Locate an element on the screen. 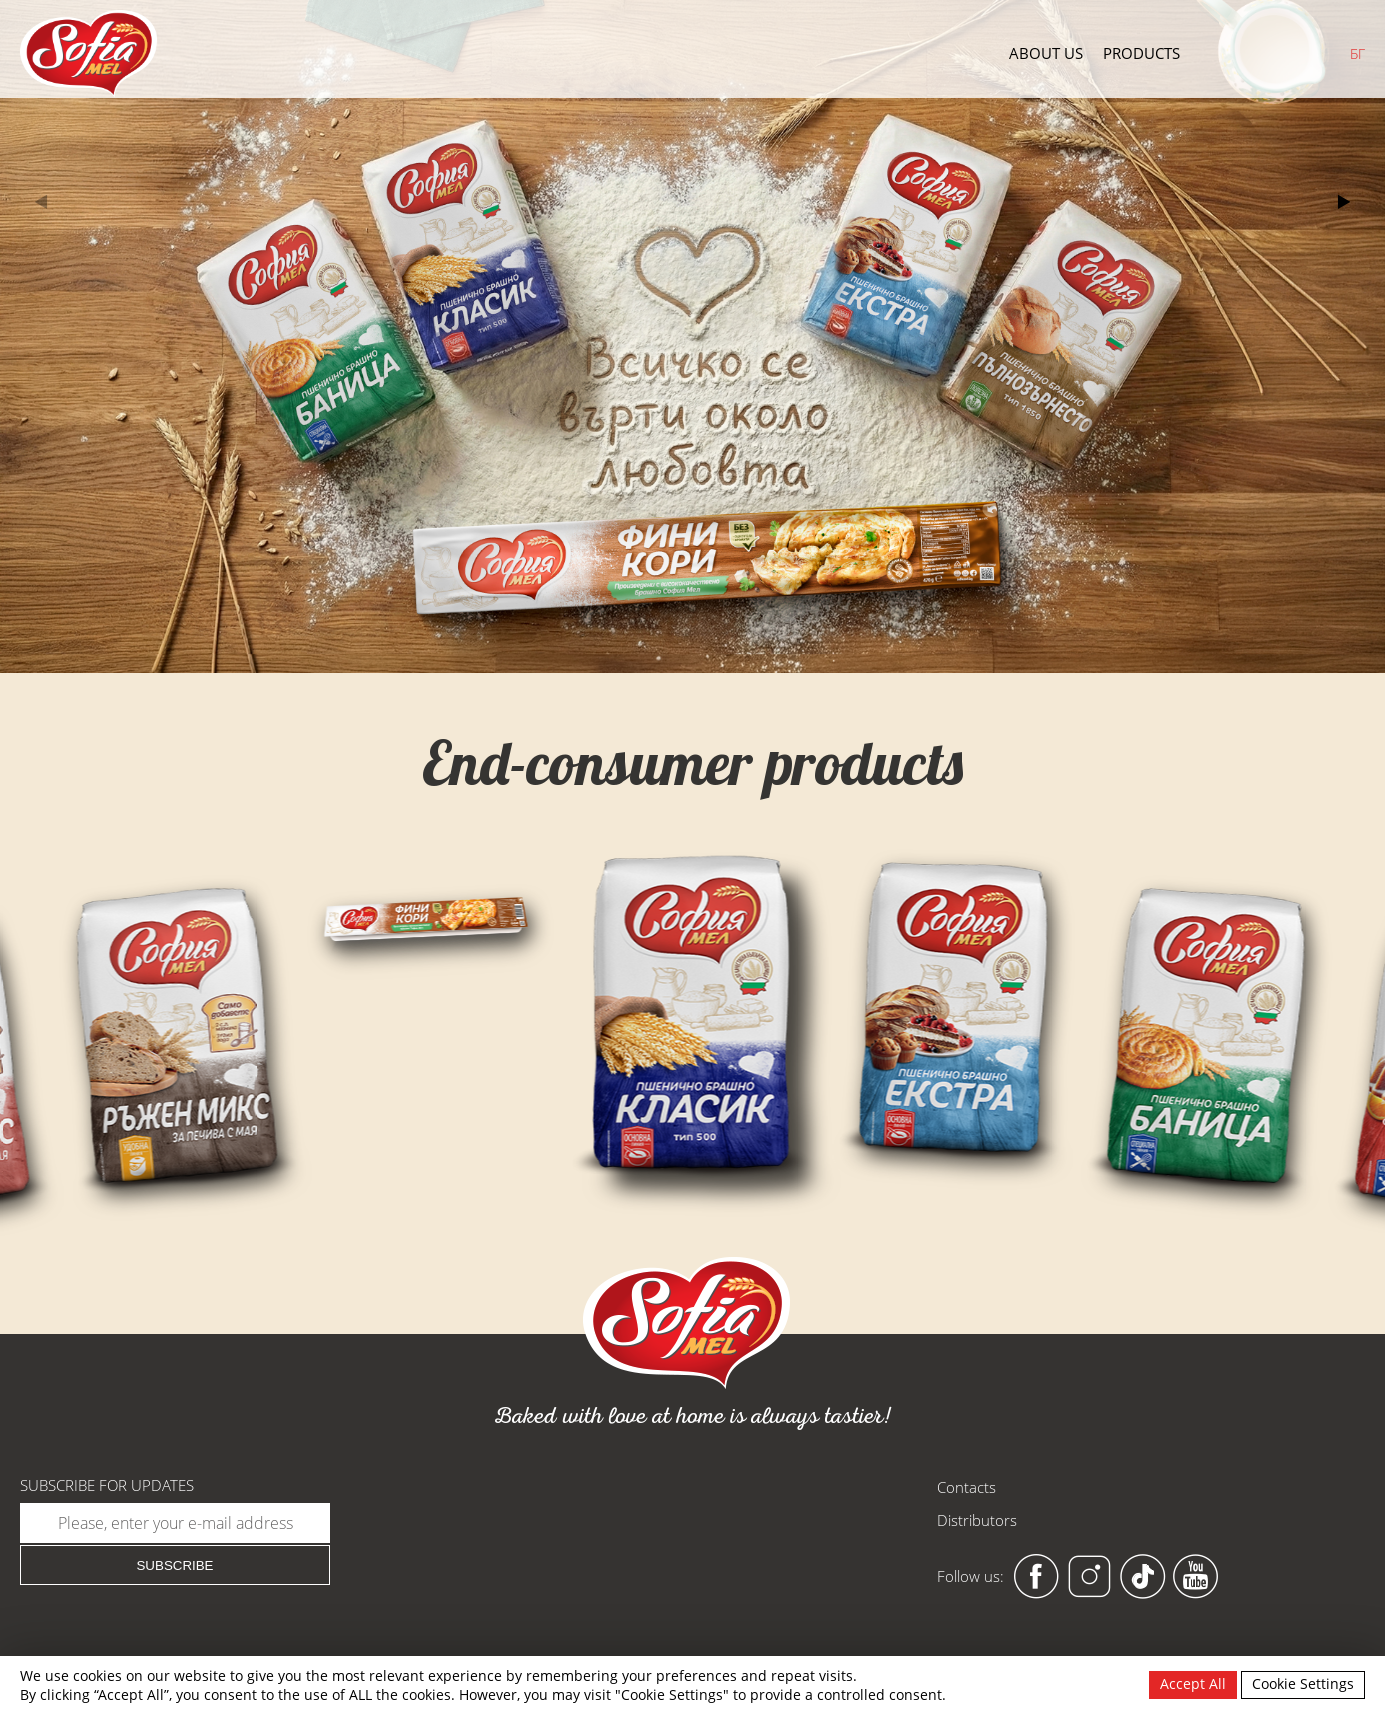 The width and height of the screenshot is (1385, 1714). [button] is located at coordinates (1343, 202).